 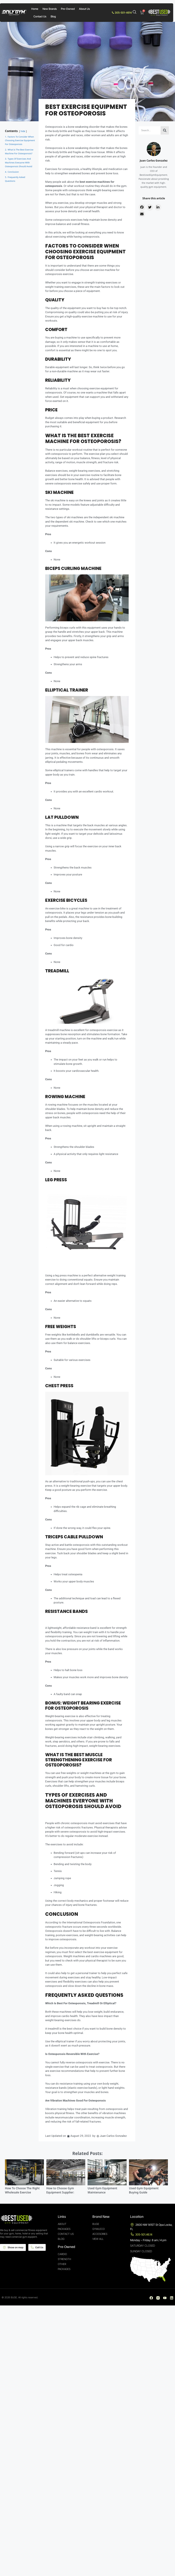 What do you see at coordinates (99, 2234) in the screenshot?
I see `Accesories` at bounding box center [99, 2234].